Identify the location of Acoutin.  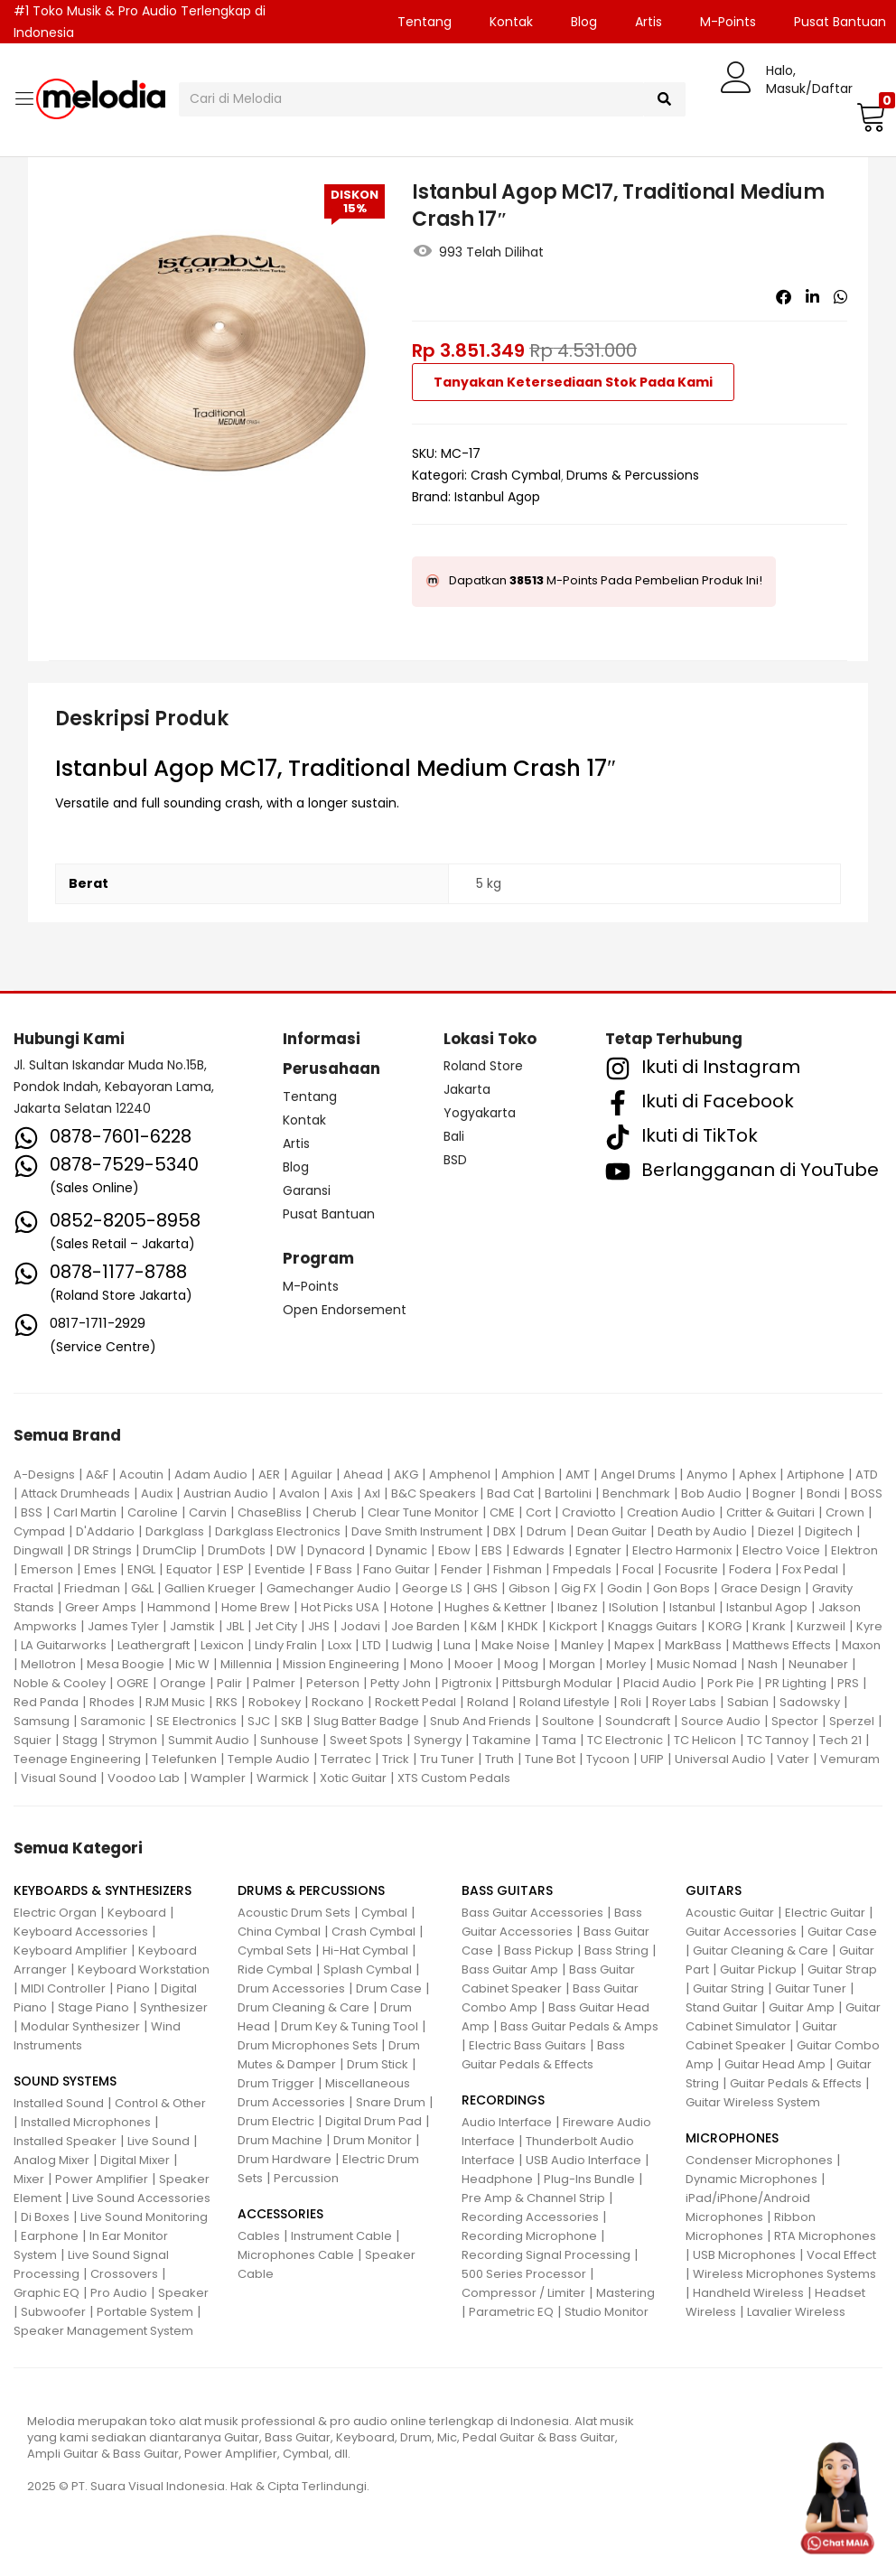
(141, 1474).